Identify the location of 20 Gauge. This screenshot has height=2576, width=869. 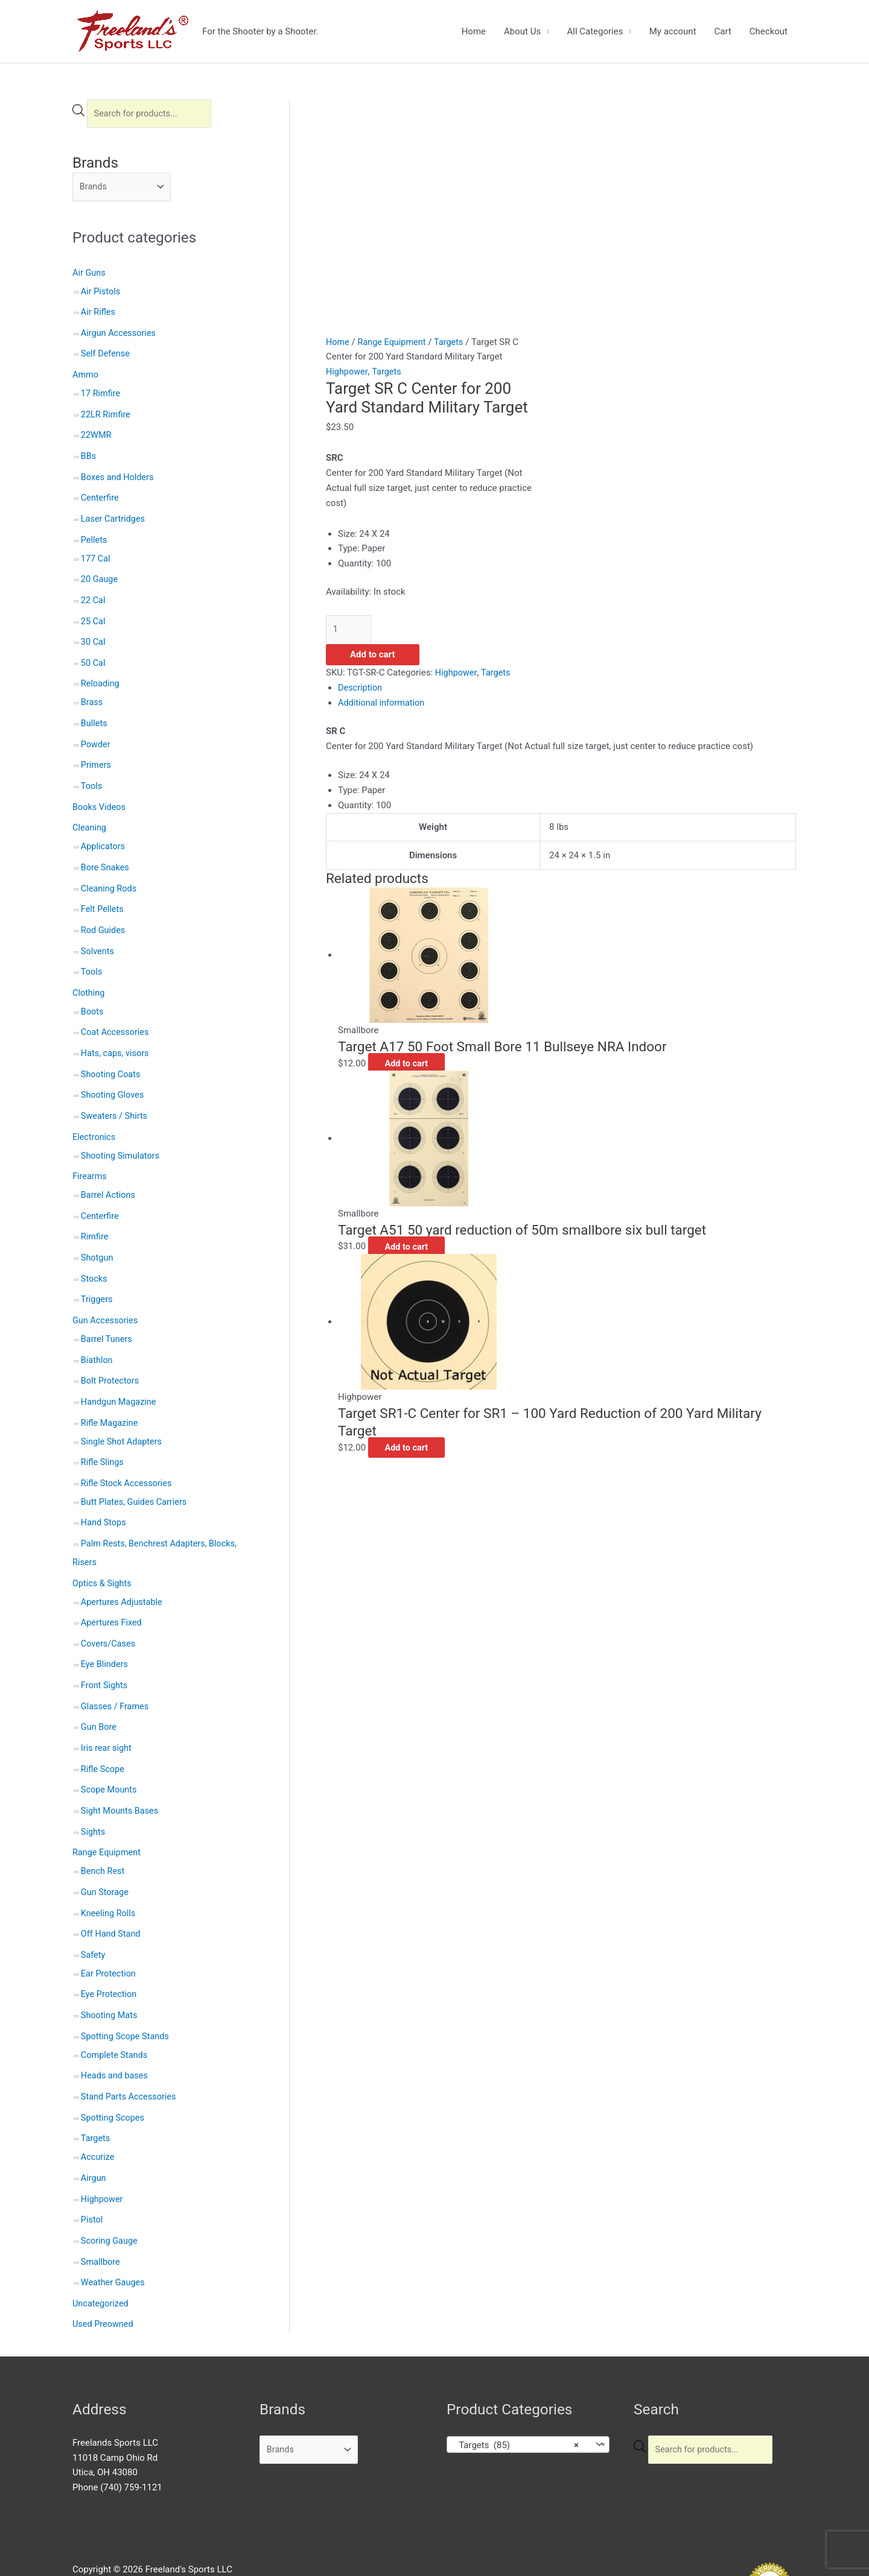
(100, 573).